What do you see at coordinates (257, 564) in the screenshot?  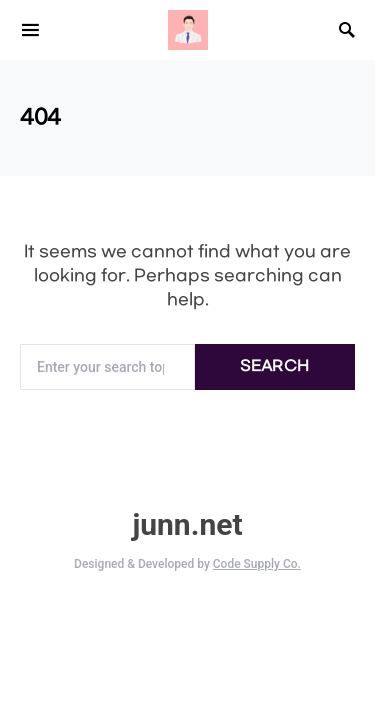 I see `Code Supply Co.` at bounding box center [257, 564].